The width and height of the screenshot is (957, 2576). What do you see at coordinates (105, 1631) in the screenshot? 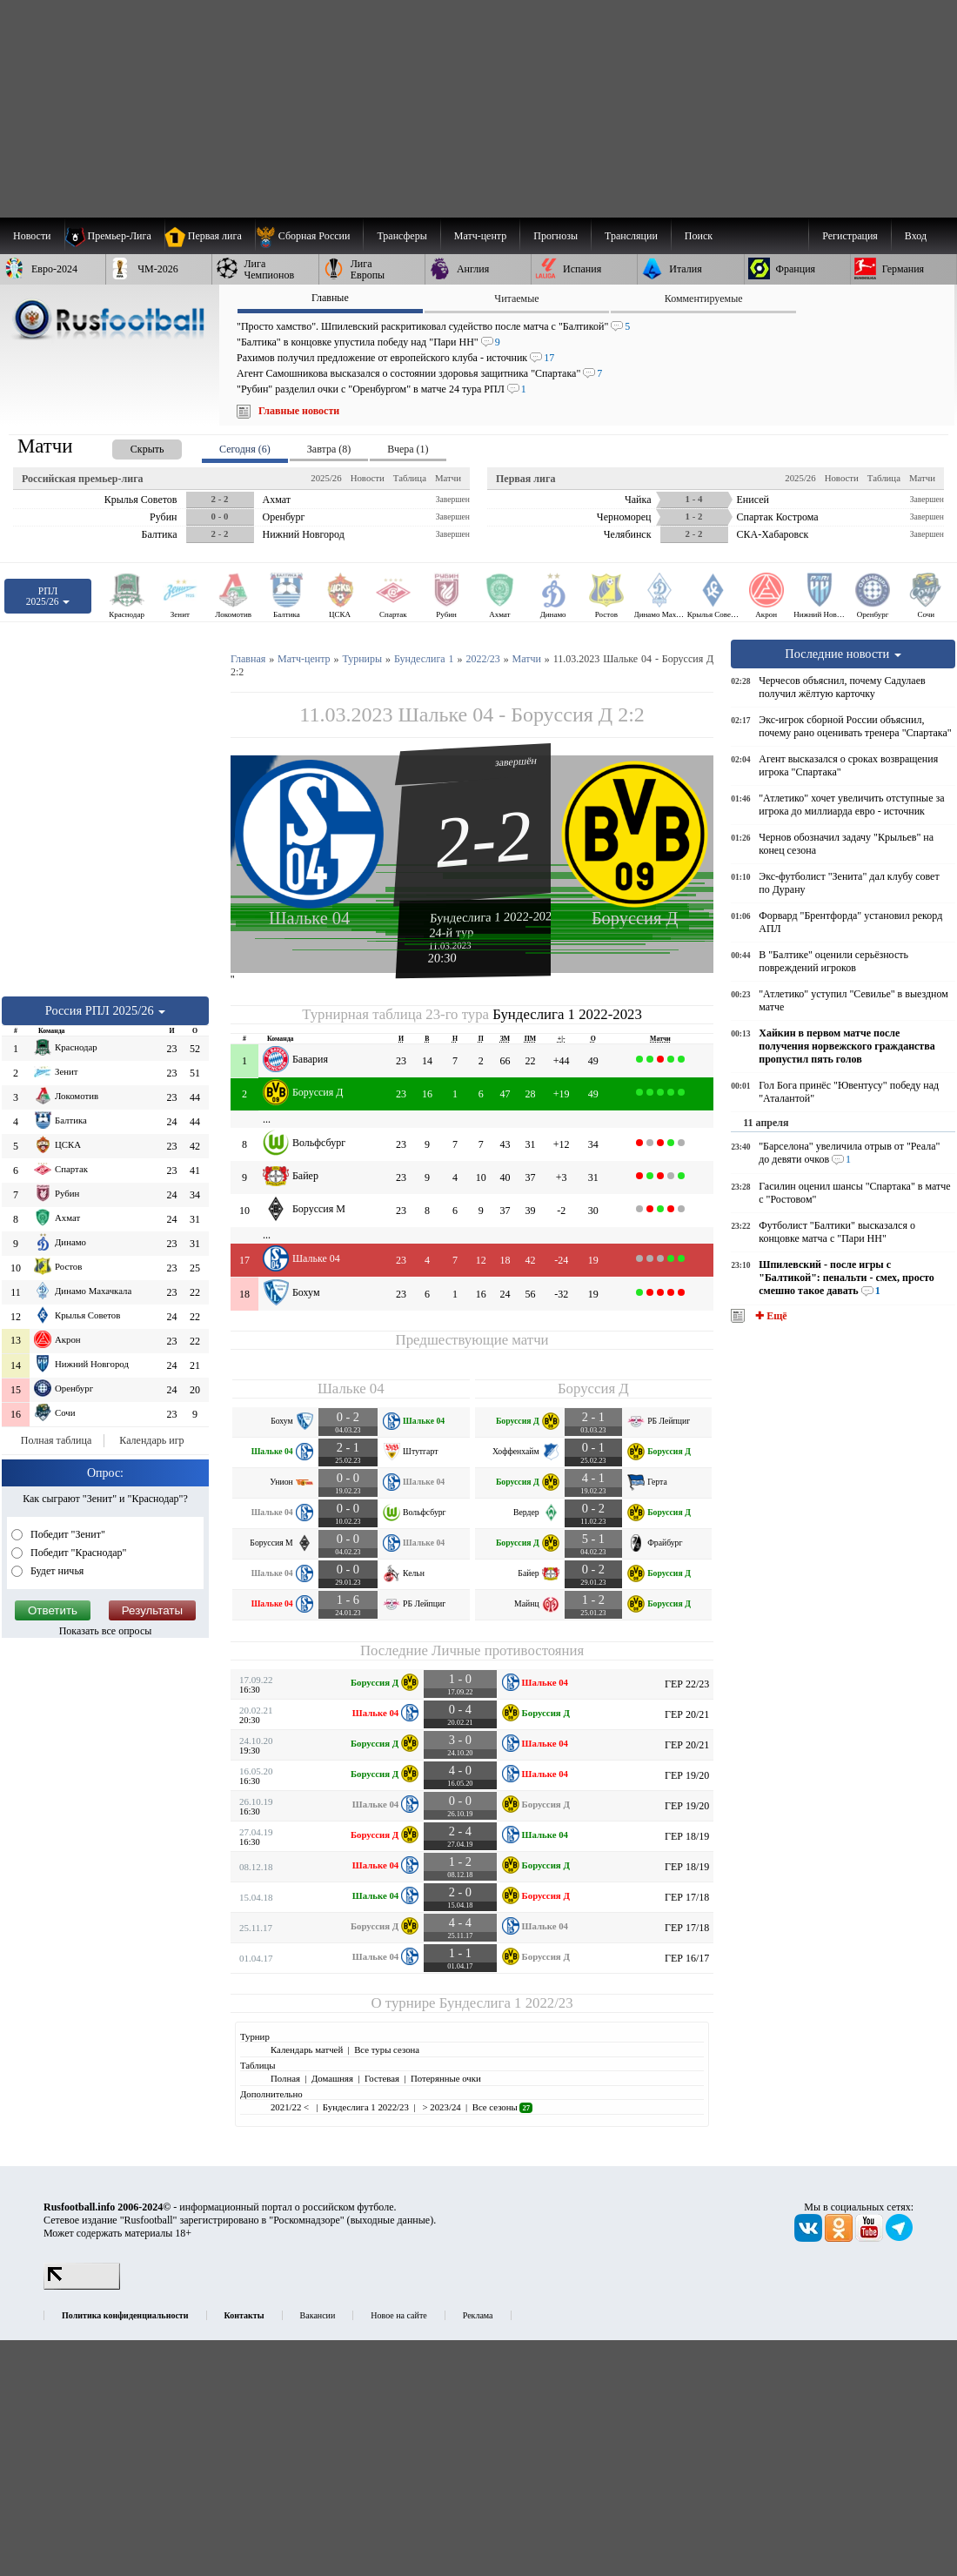
I see `Показать все опросы` at bounding box center [105, 1631].